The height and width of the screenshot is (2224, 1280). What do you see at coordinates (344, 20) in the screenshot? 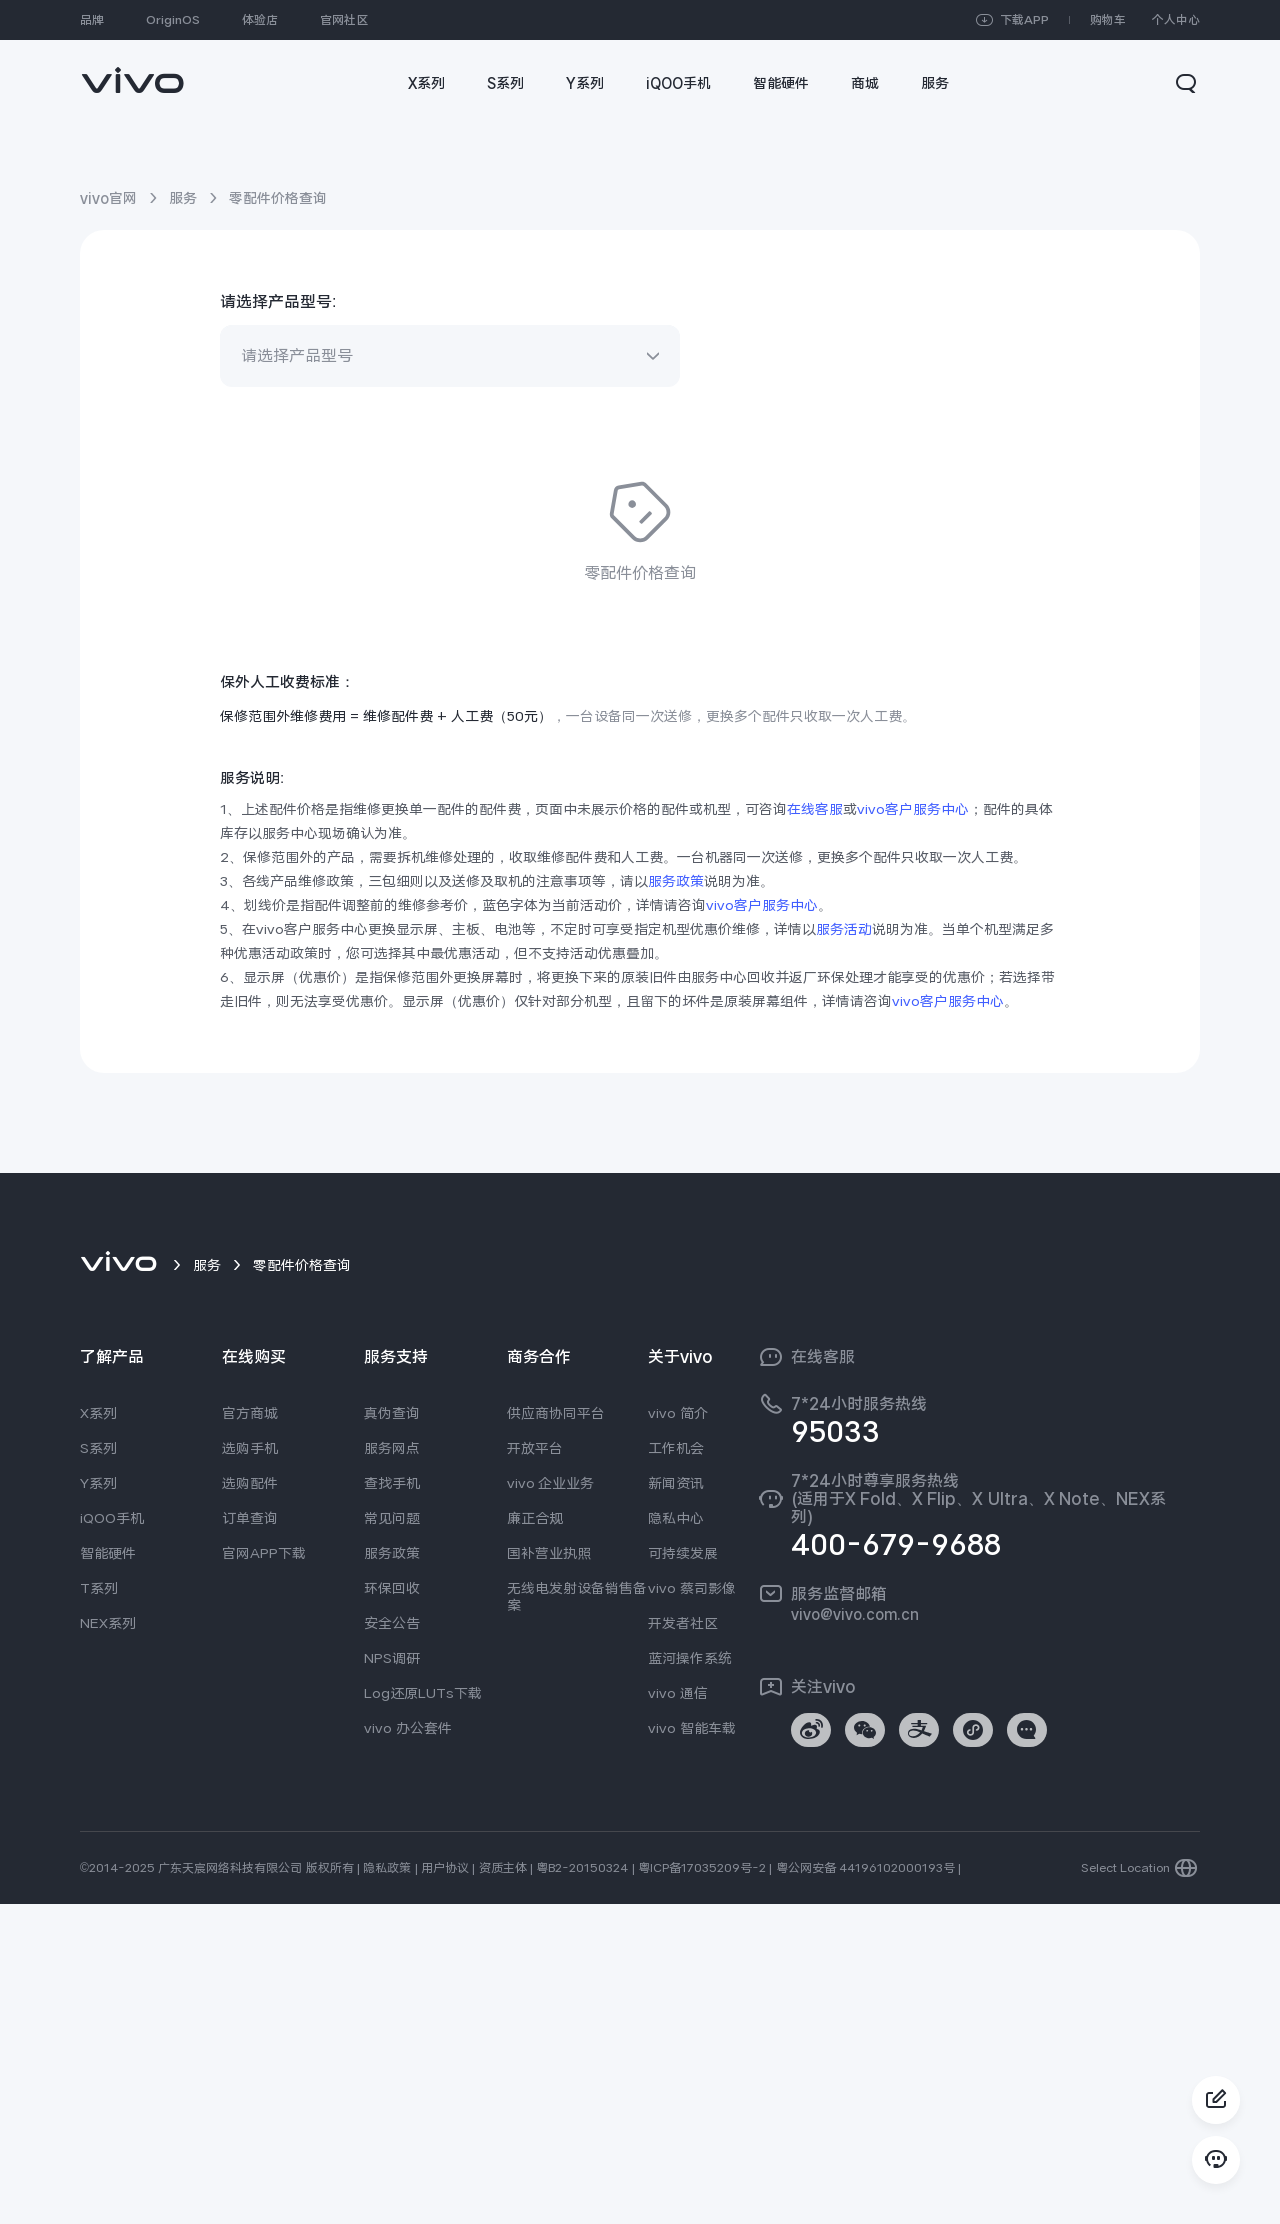
I see `官网社区` at bounding box center [344, 20].